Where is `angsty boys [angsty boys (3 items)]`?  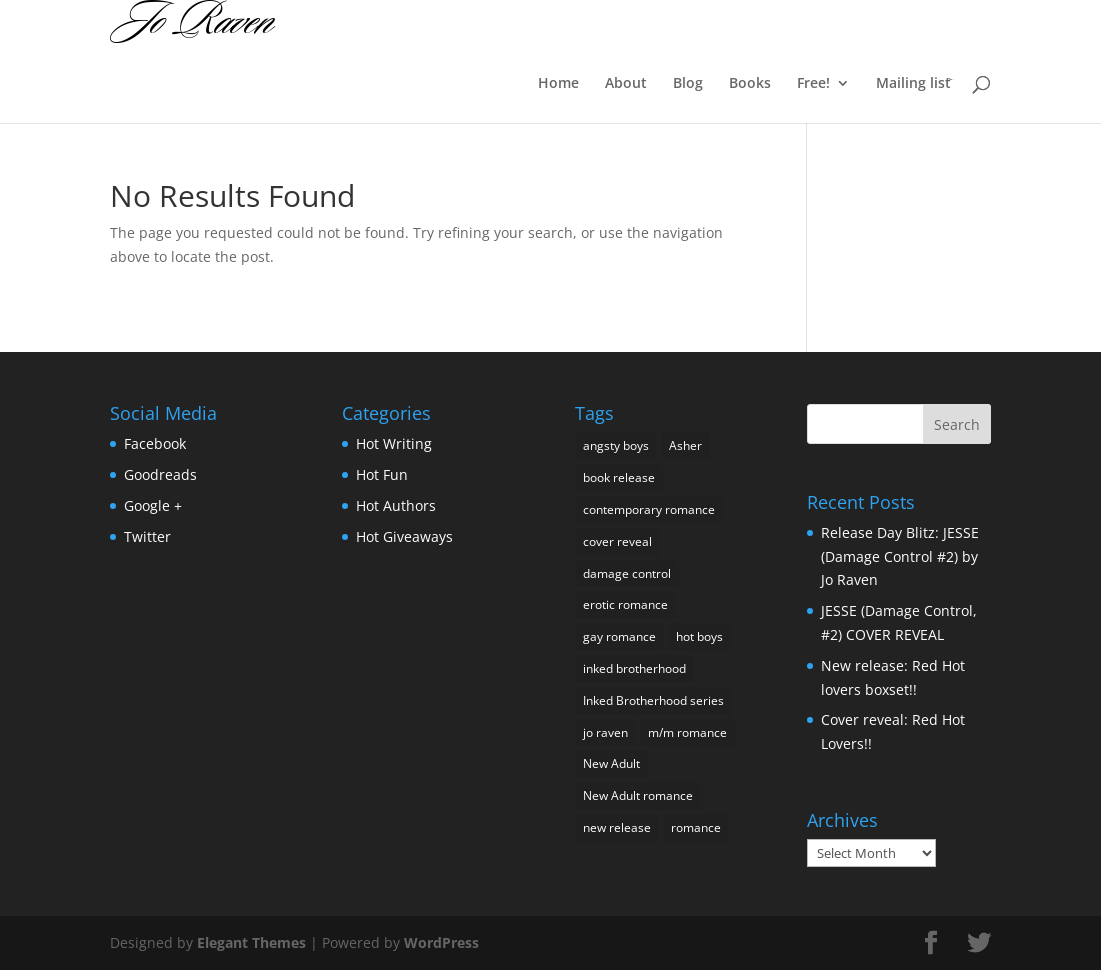
angsty boys [angsty boys (3 items)] is located at coordinates (616, 445).